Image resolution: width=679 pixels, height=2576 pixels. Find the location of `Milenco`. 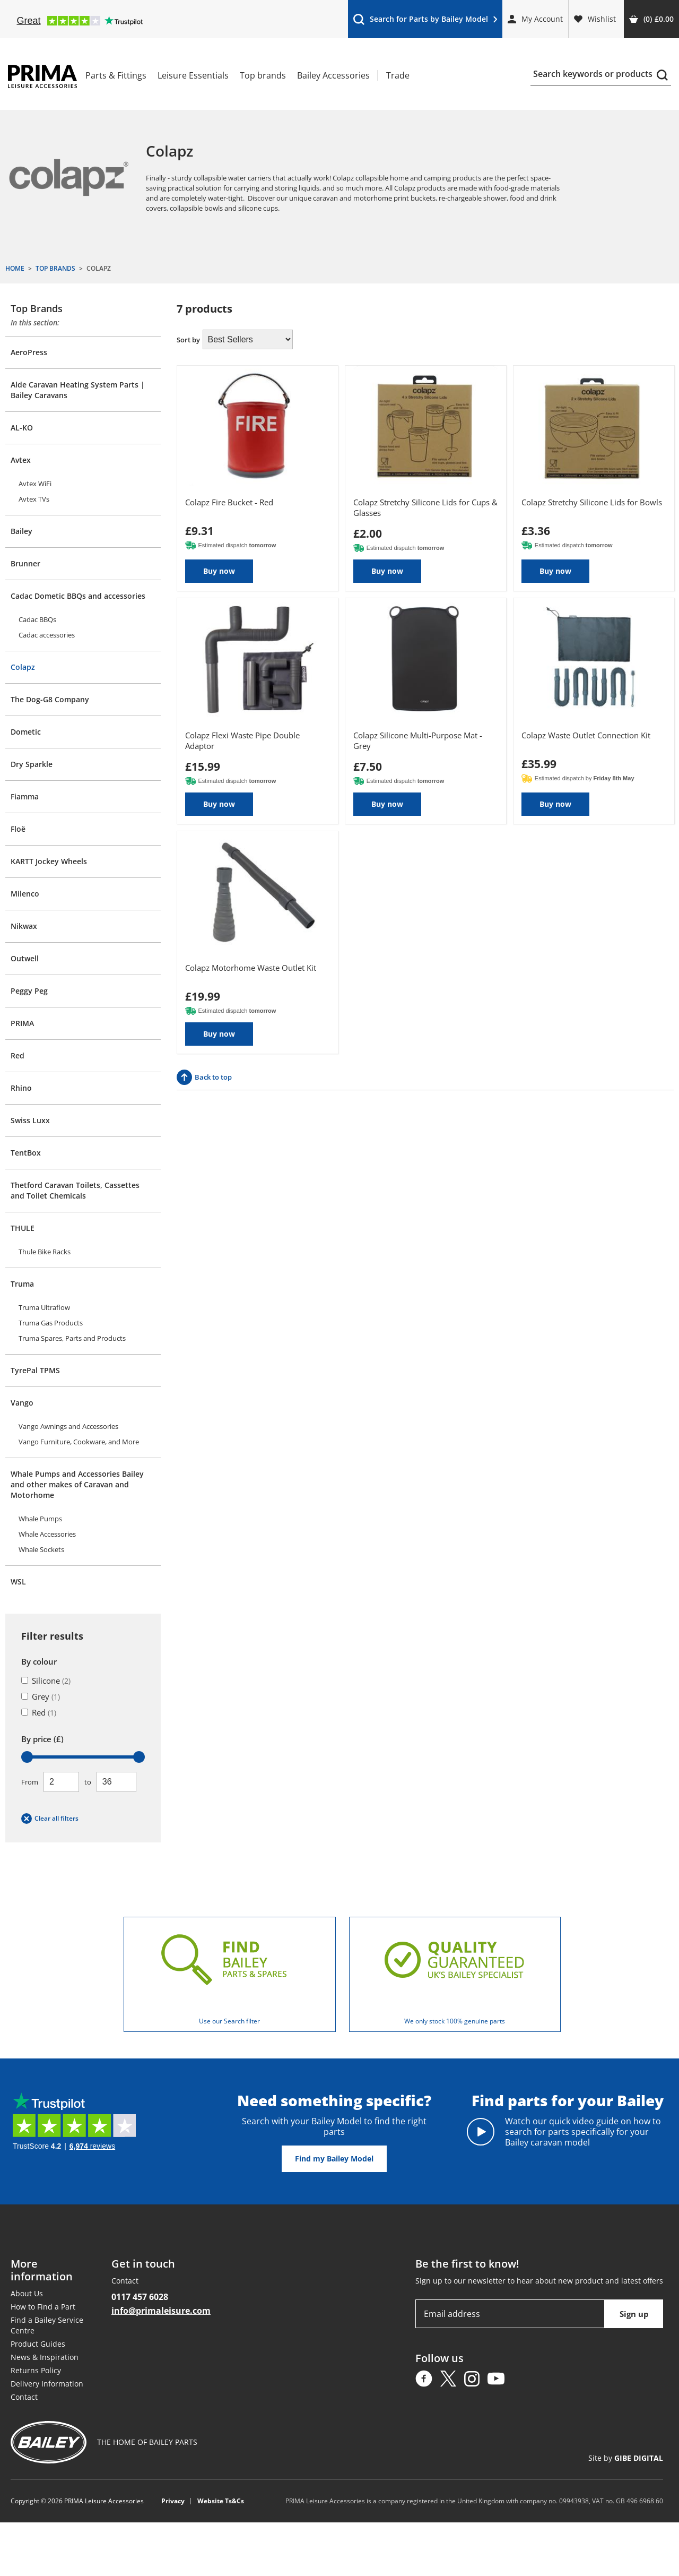

Milenco is located at coordinates (25, 894).